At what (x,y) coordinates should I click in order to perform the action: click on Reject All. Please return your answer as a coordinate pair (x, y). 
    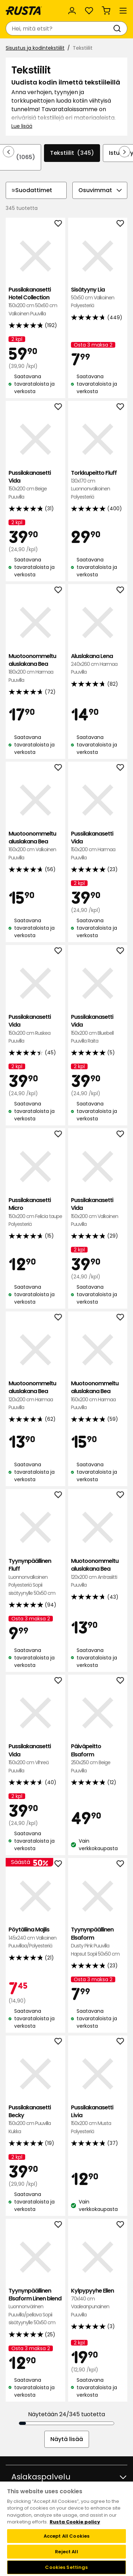
    Looking at the image, I should click on (66, 2551).